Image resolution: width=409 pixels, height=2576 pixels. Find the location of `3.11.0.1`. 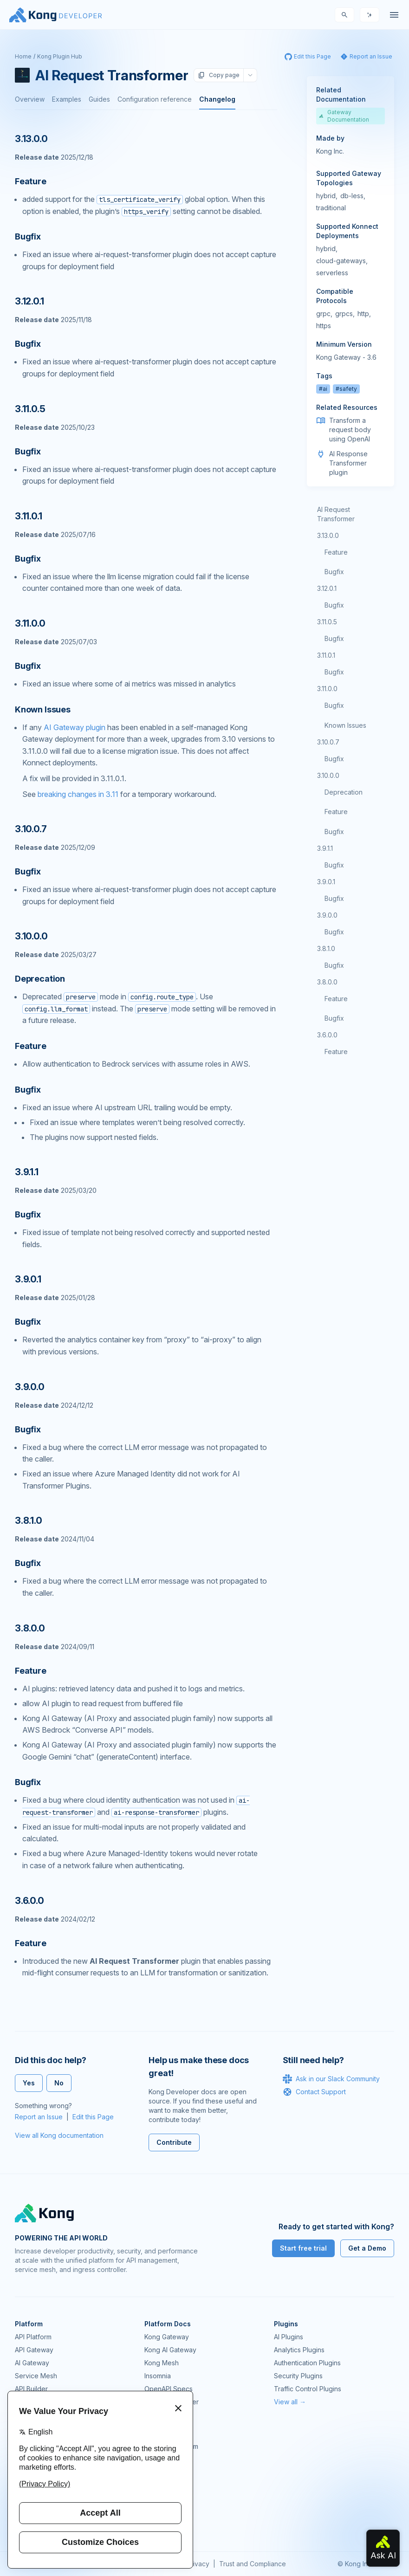

3.11.0.1 is located at coordinates (326, 655).